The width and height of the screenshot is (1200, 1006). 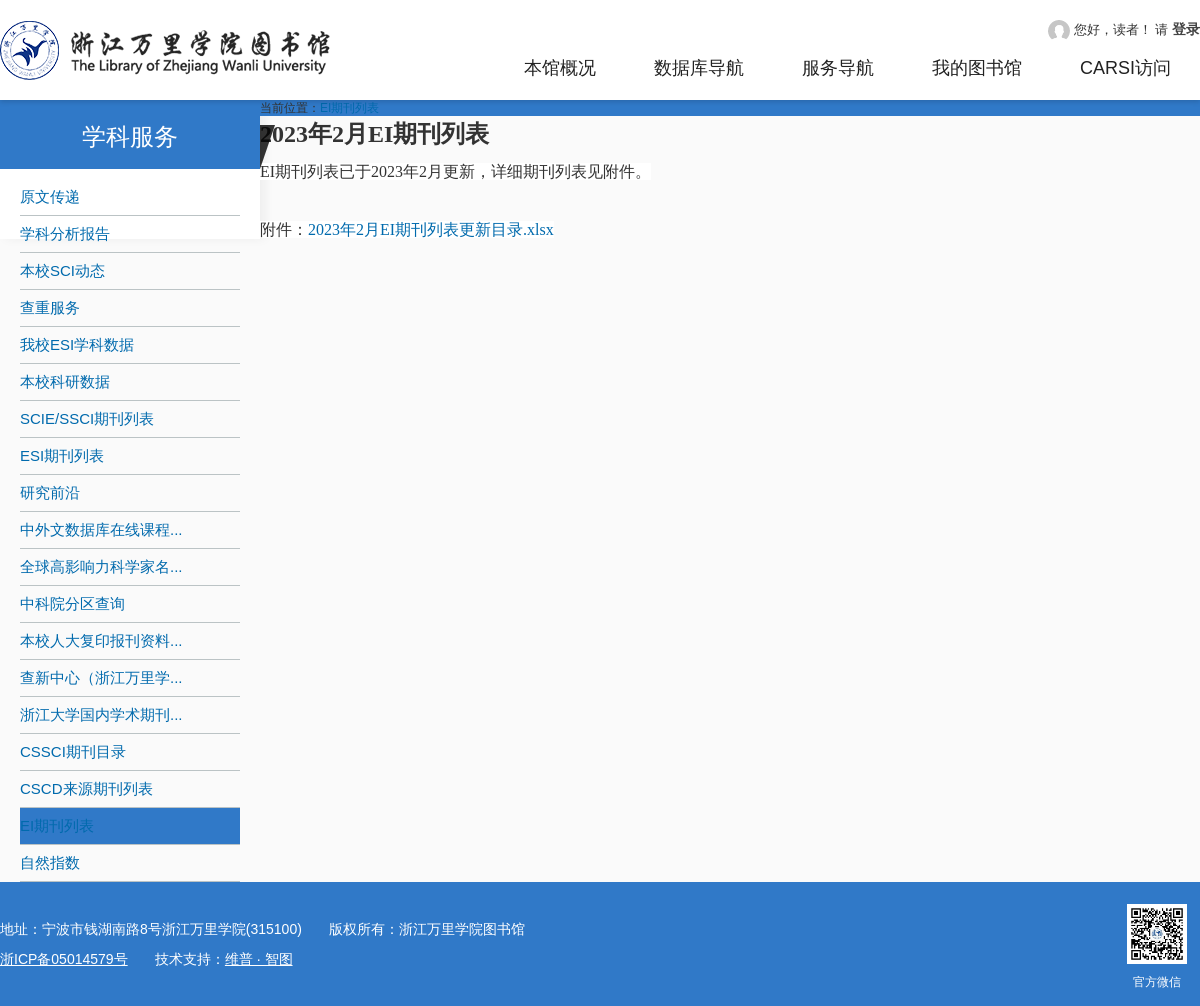 What do you see at coordinates (1125, 68) in the screenshot?
I see `CARSI访问` at bounding box center [1125, 68].